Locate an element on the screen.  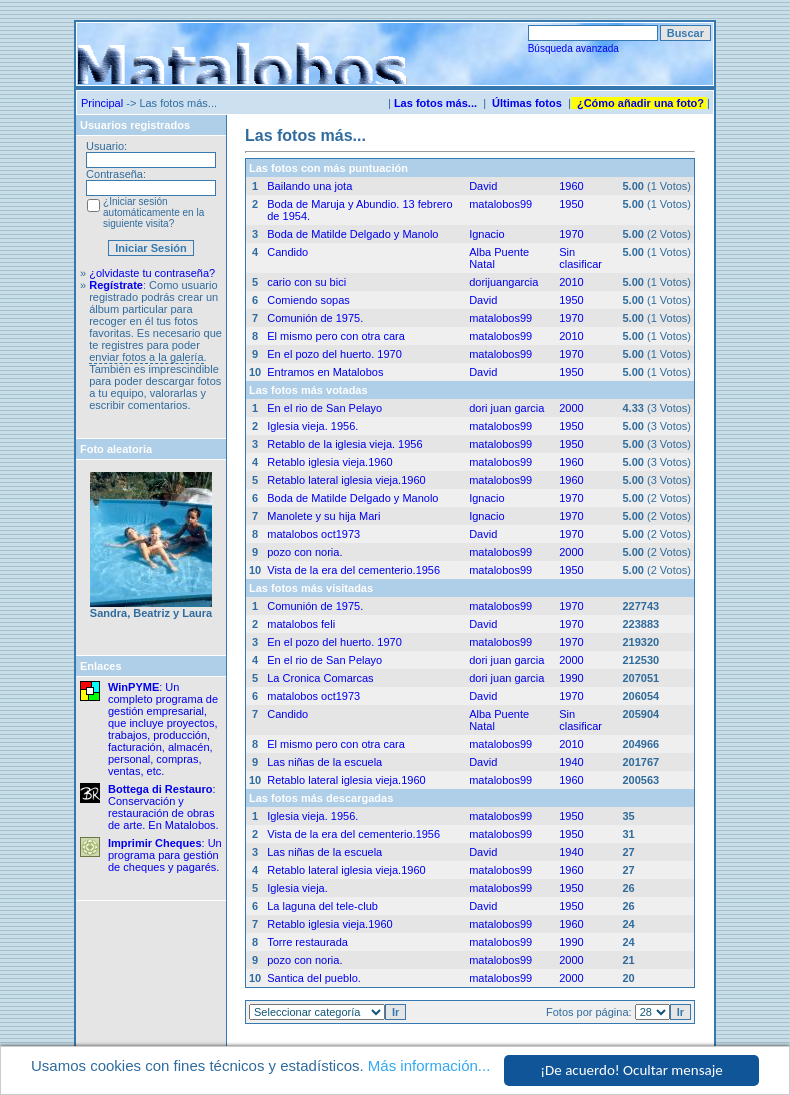
dorijuangarcia is located at coordinates (503, 282).